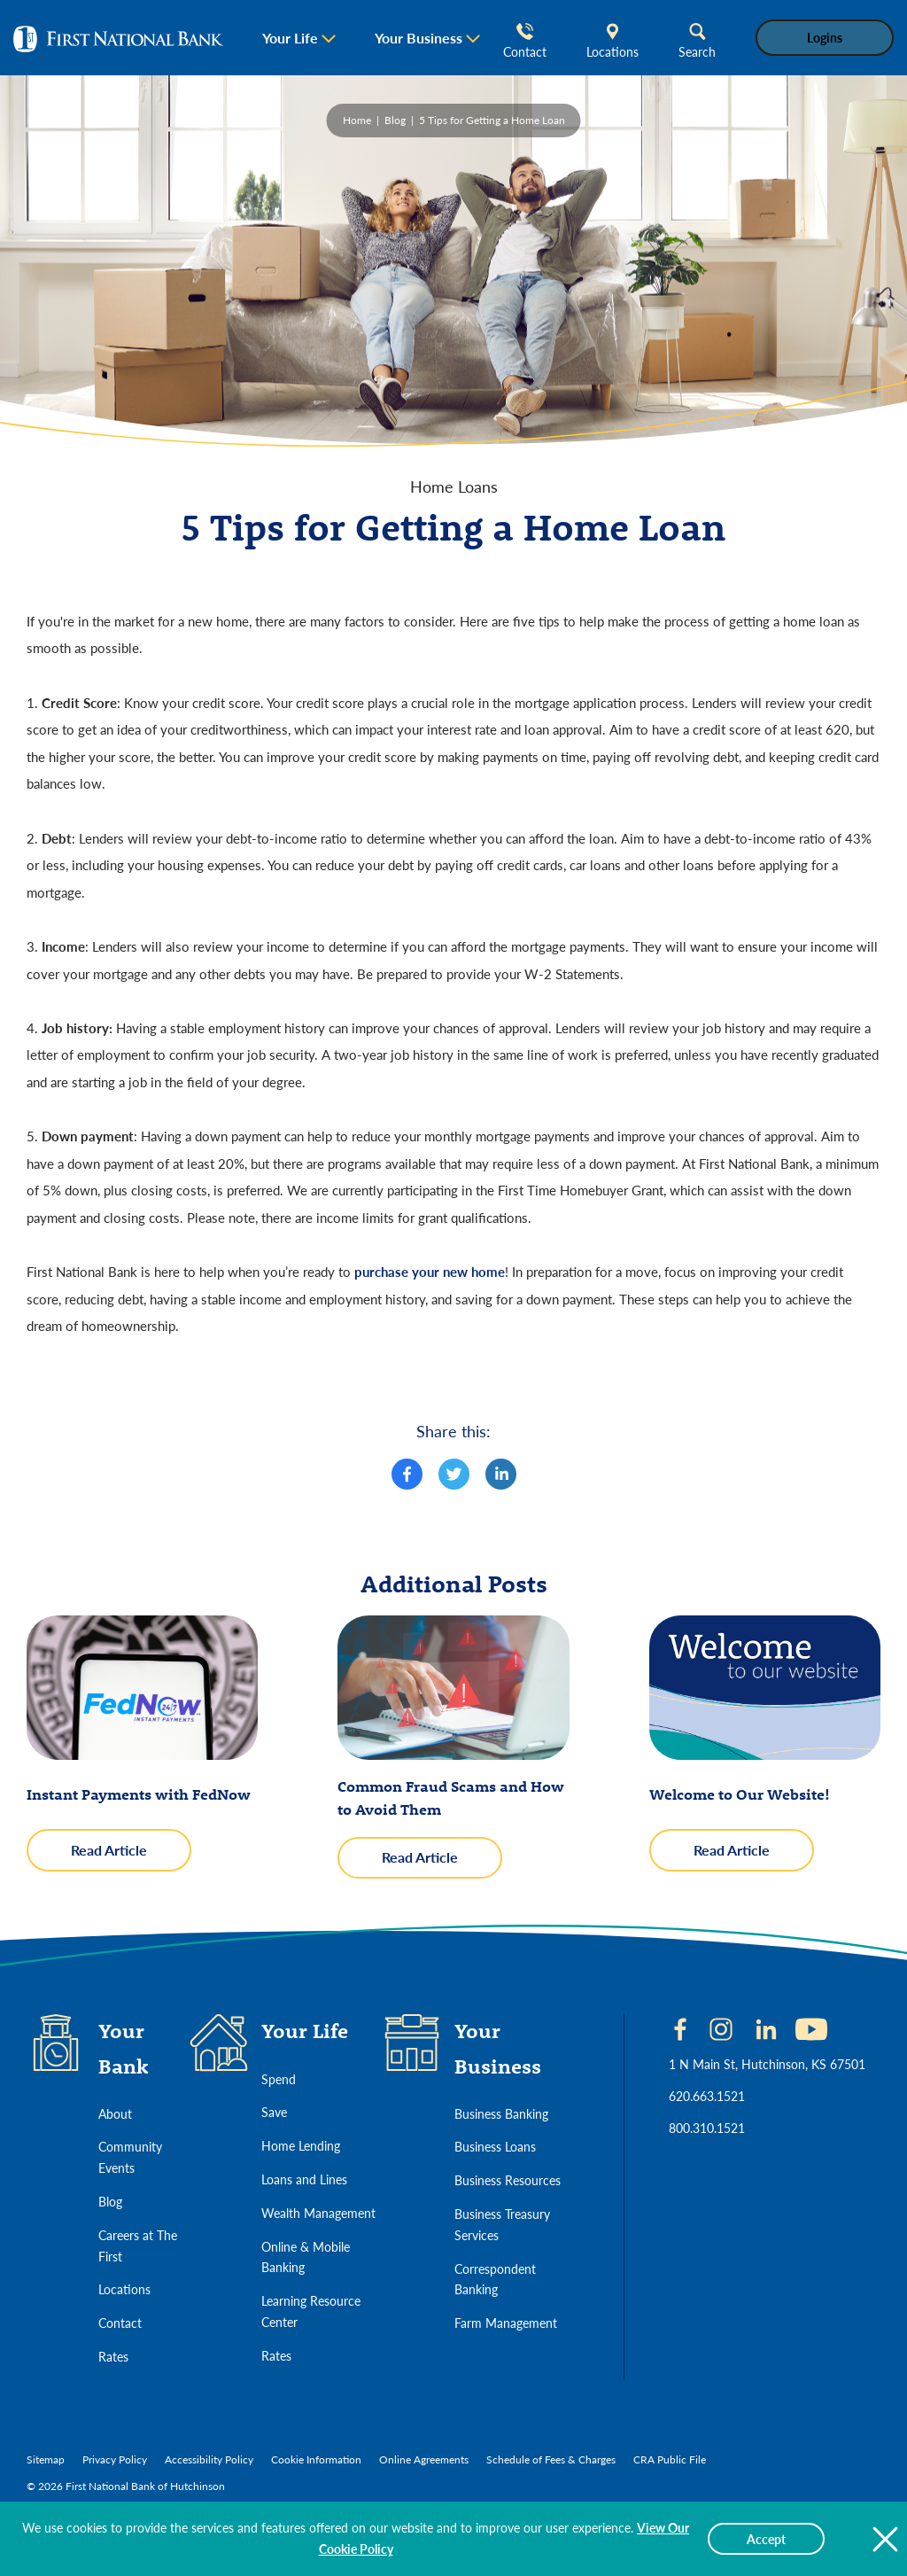  I want to click on Loans and Lines, so click(304, 2179).